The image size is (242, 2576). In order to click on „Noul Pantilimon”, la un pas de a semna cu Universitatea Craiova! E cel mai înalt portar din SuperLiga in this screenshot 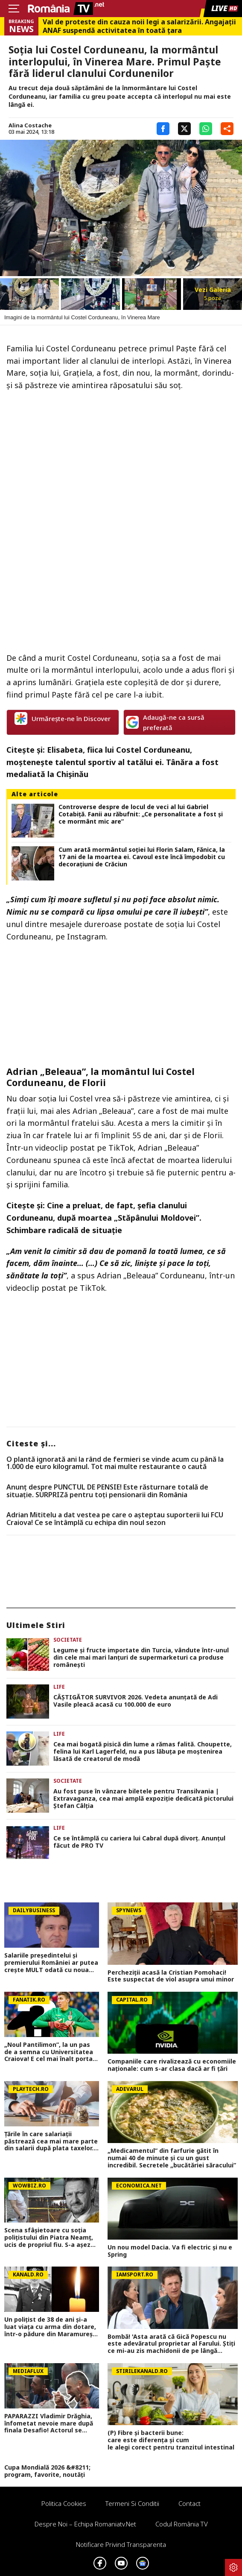, I will do `click(49, 2052)`.